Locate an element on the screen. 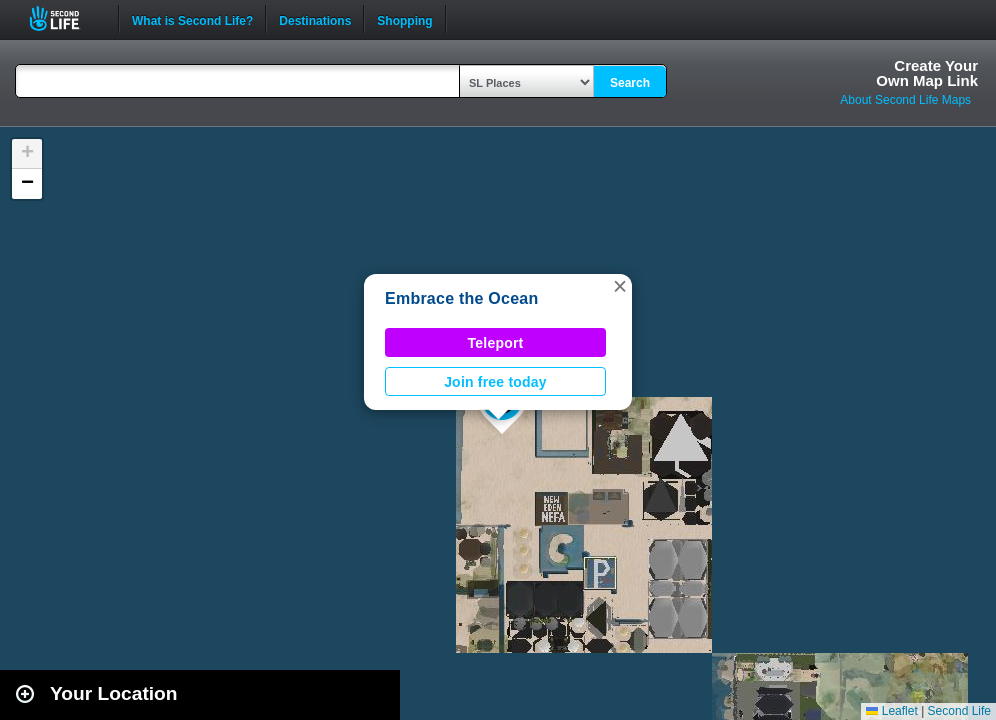  What is Second Life? is located at coordinates (192, 19).